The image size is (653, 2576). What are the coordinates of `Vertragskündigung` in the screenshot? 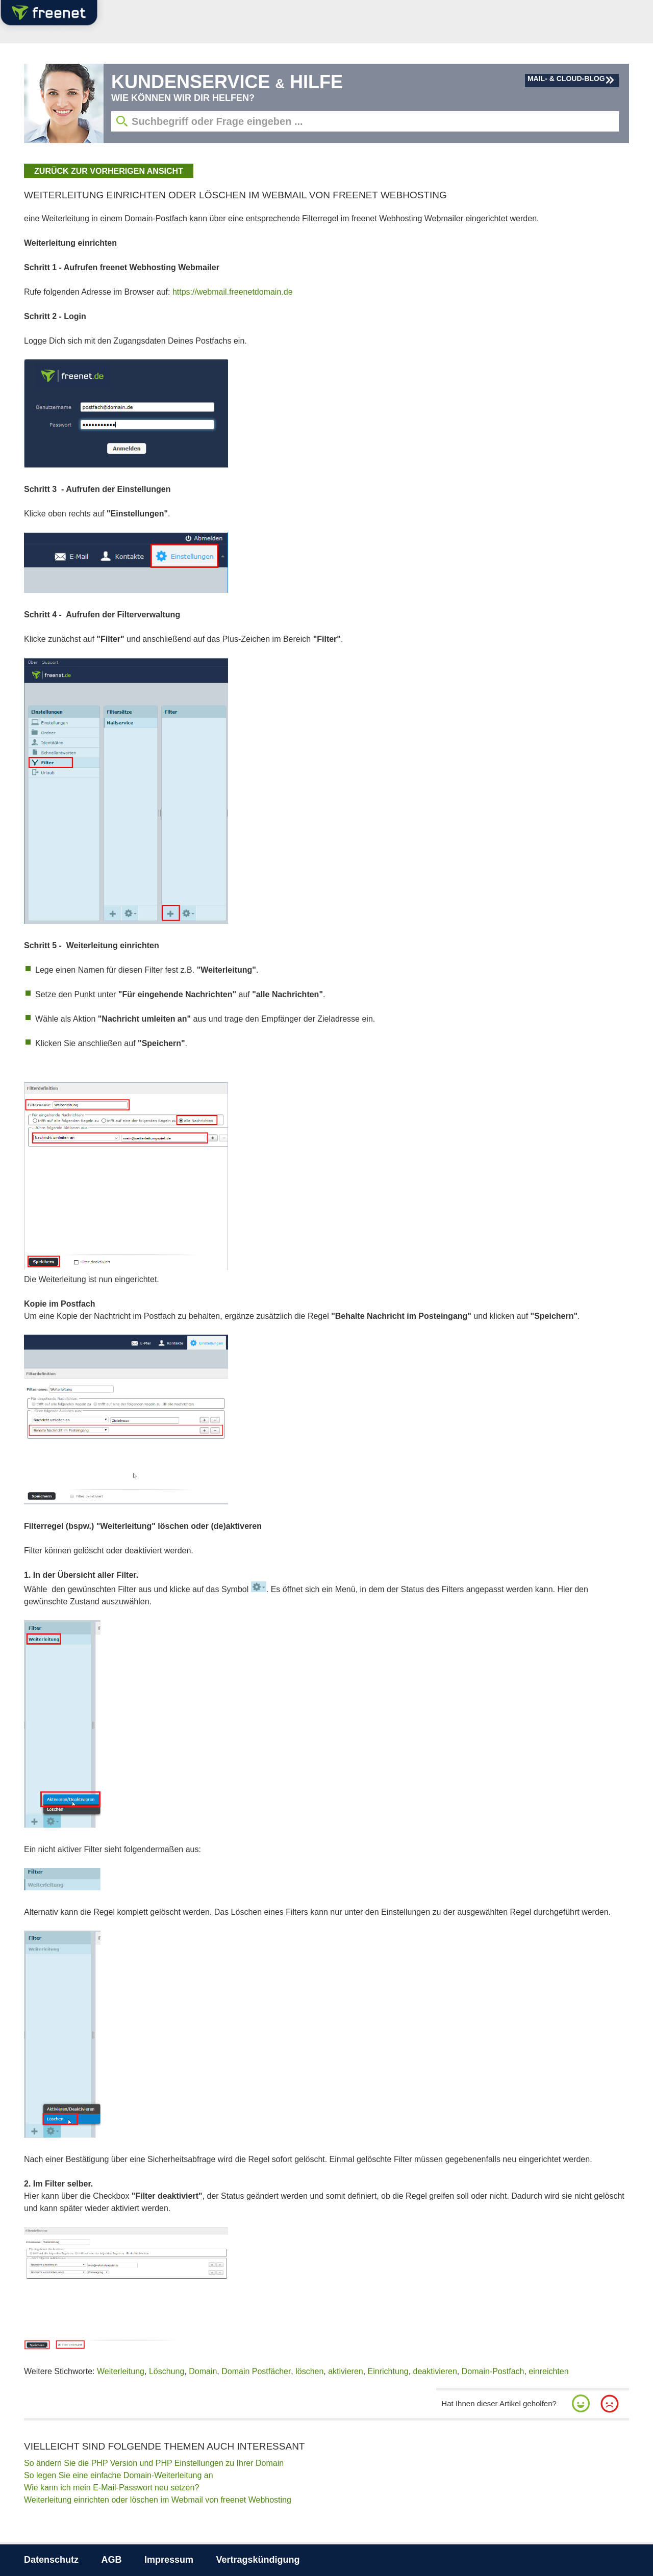 It's located at (257, 2560).